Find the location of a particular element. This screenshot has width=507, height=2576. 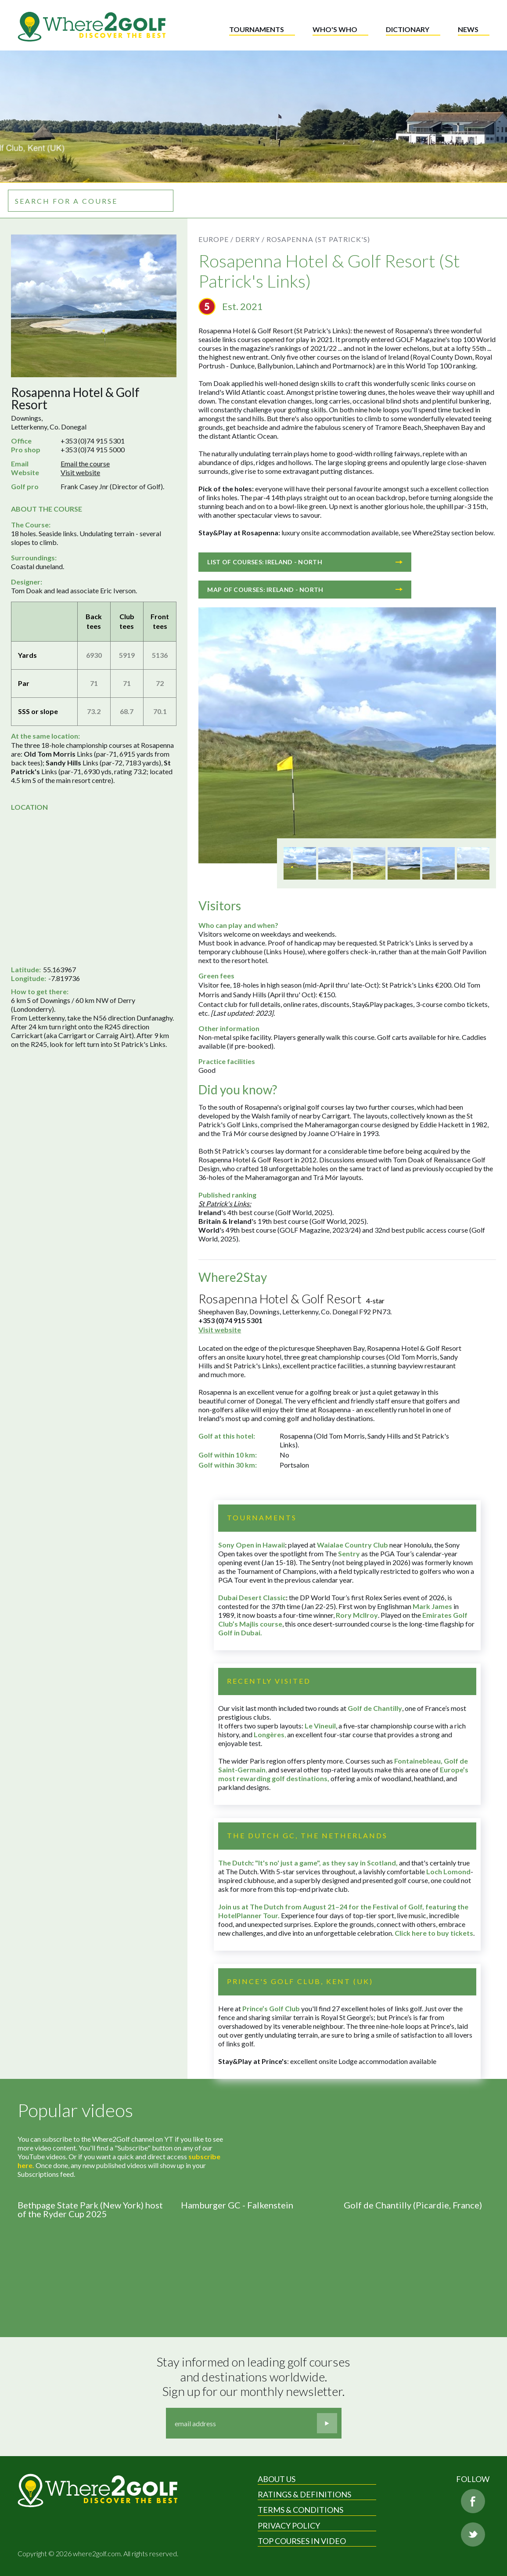

Ratings & Definitions is located at coordinates (304, 2494).